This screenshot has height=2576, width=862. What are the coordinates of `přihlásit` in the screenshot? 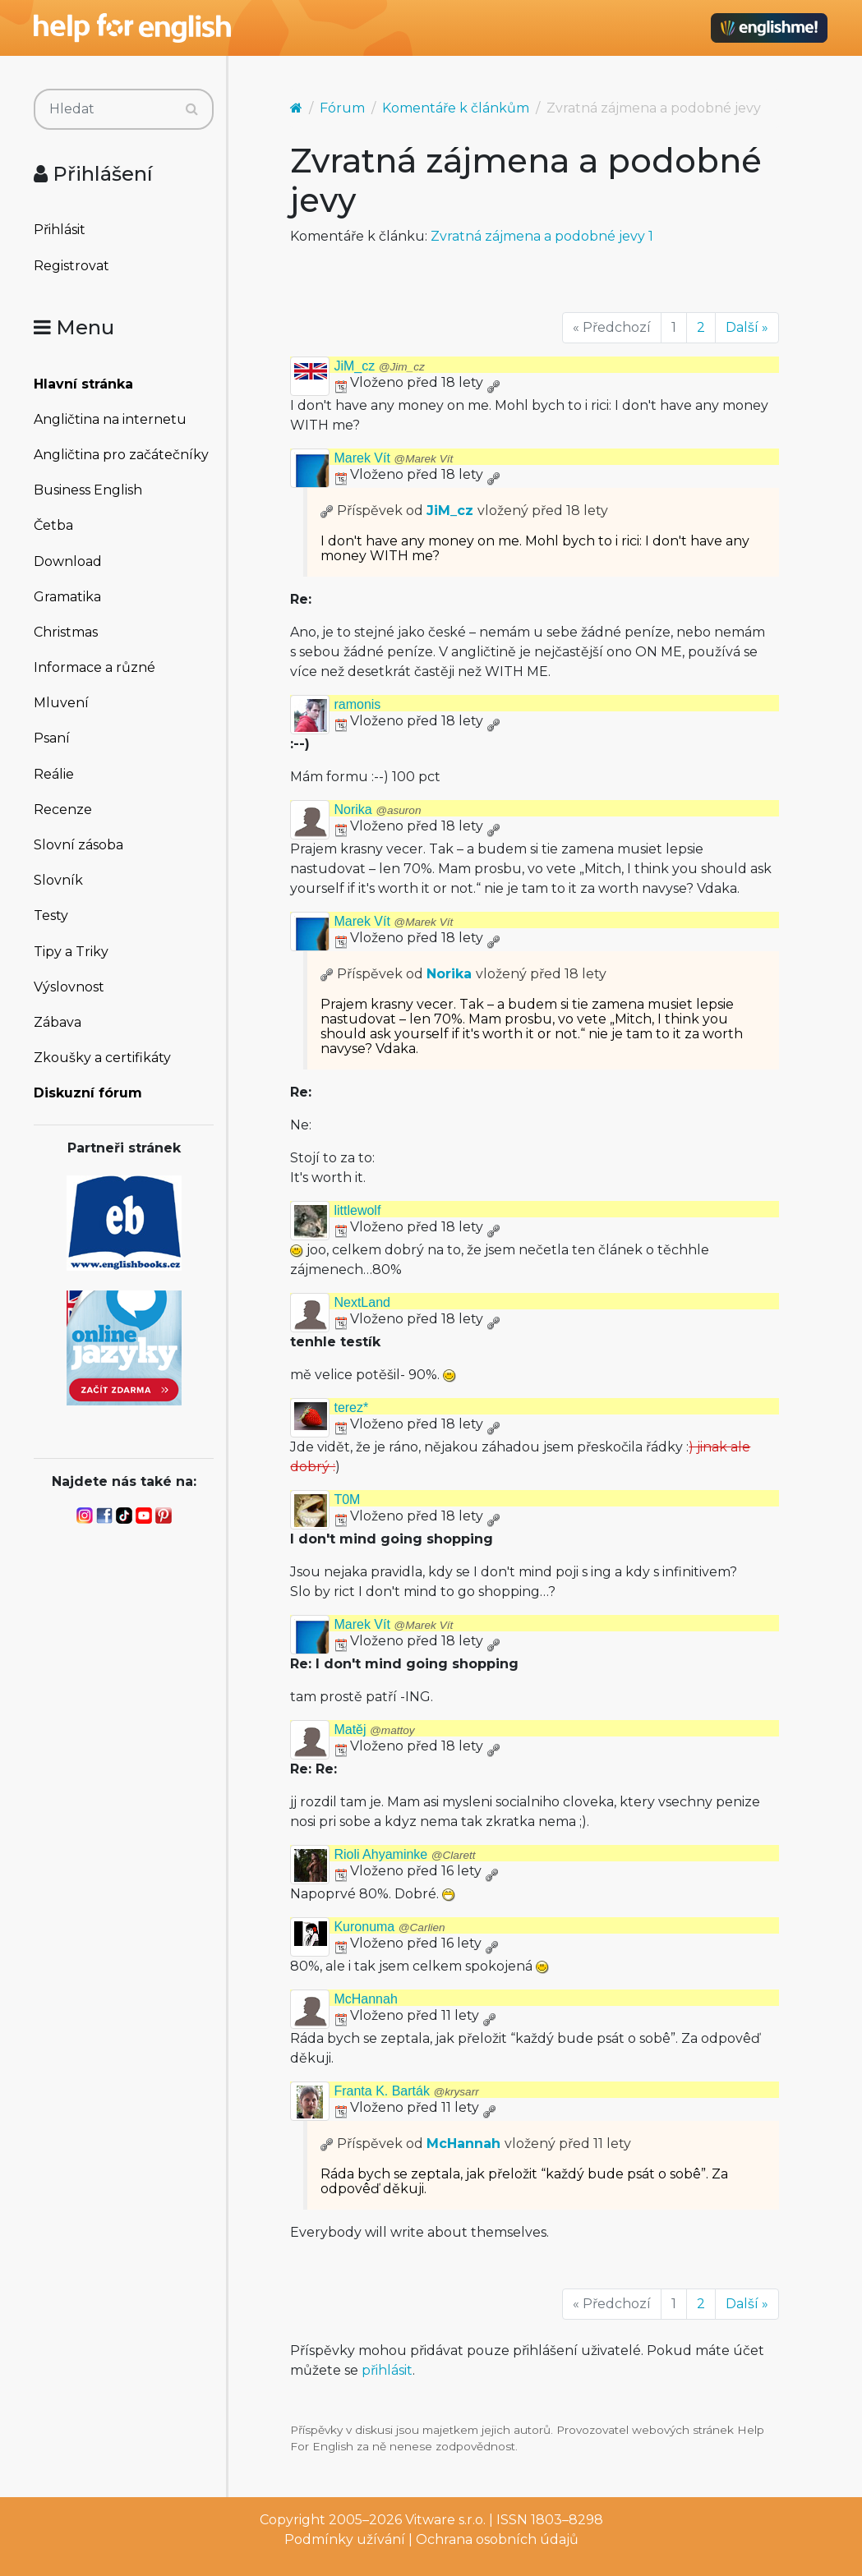 It's located at (387, 2370).